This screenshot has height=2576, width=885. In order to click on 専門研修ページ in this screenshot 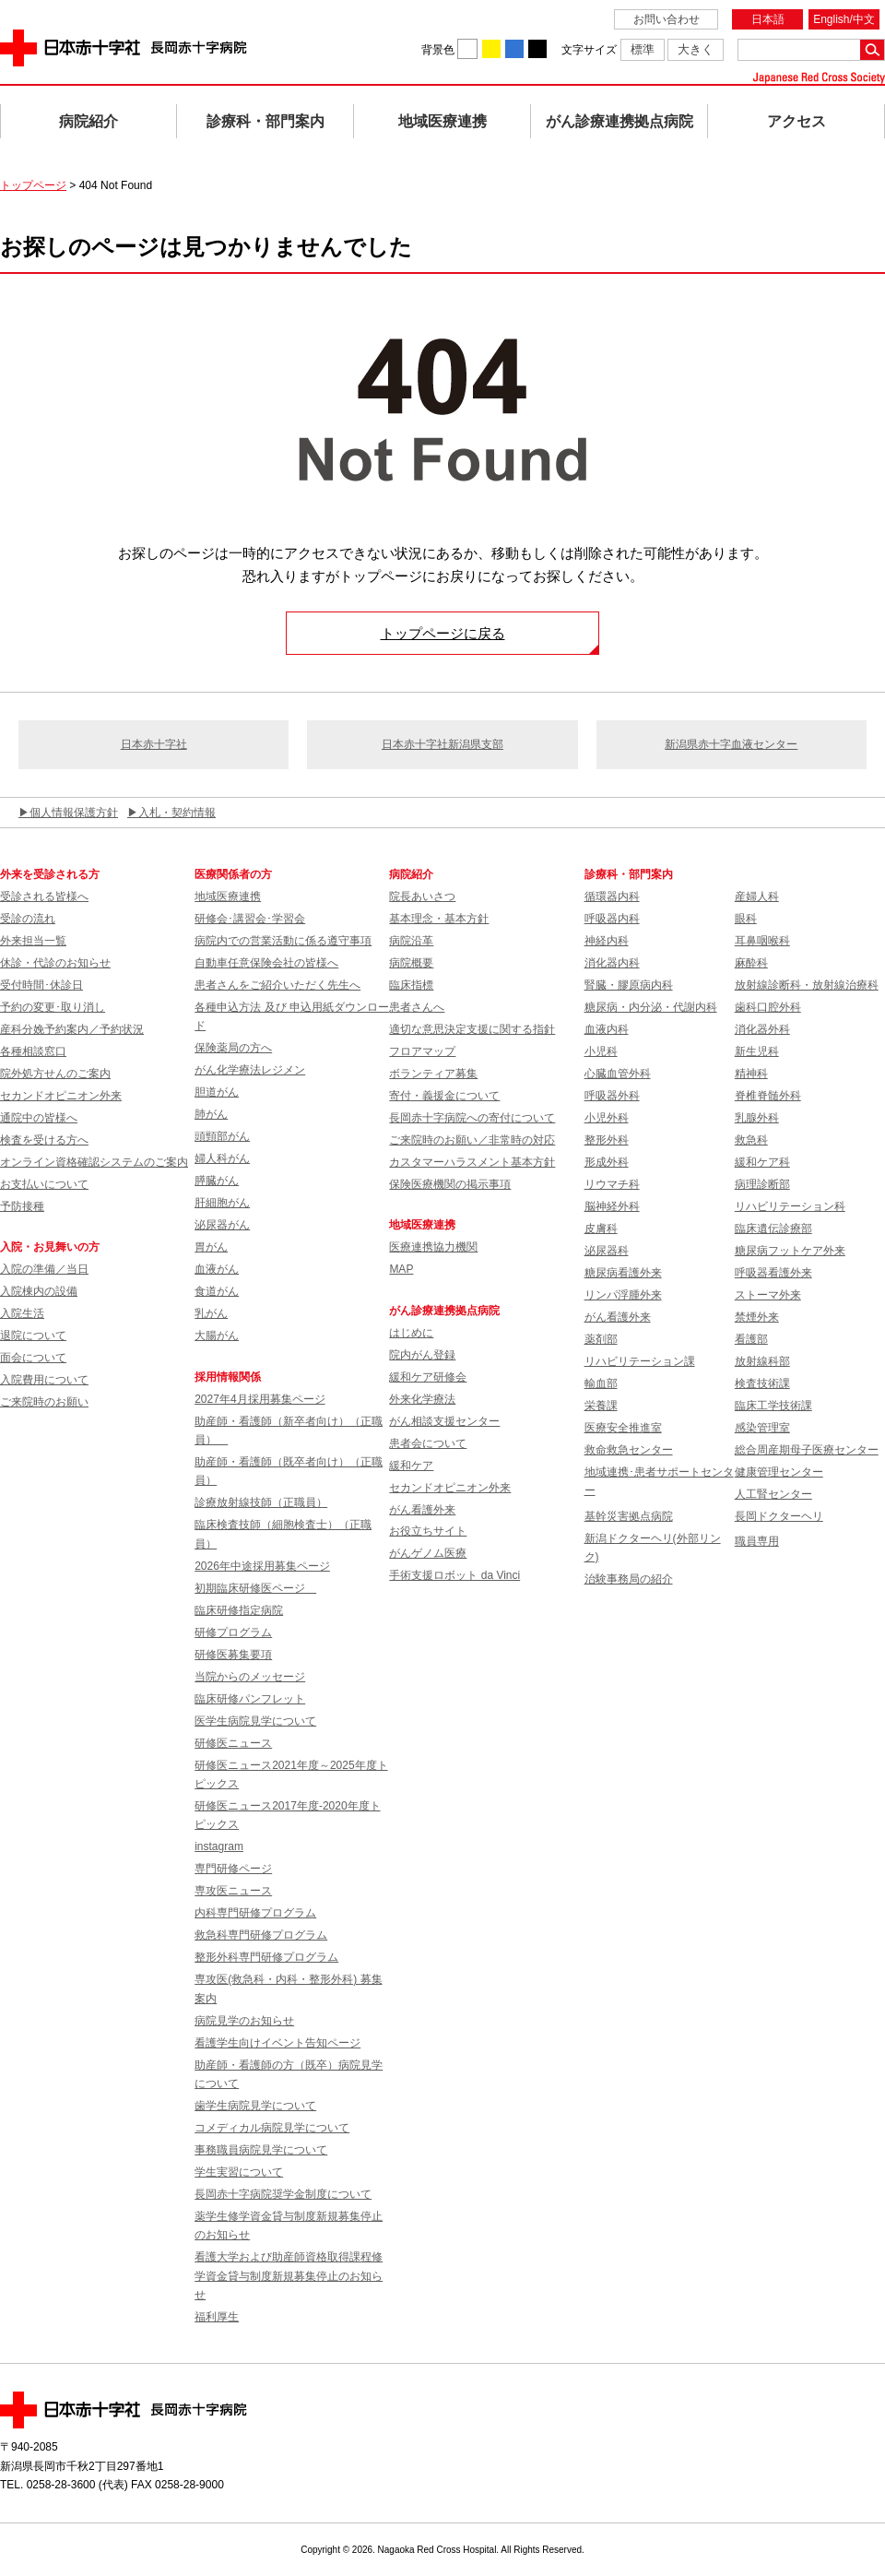, I will do `click(233, 1868)`.